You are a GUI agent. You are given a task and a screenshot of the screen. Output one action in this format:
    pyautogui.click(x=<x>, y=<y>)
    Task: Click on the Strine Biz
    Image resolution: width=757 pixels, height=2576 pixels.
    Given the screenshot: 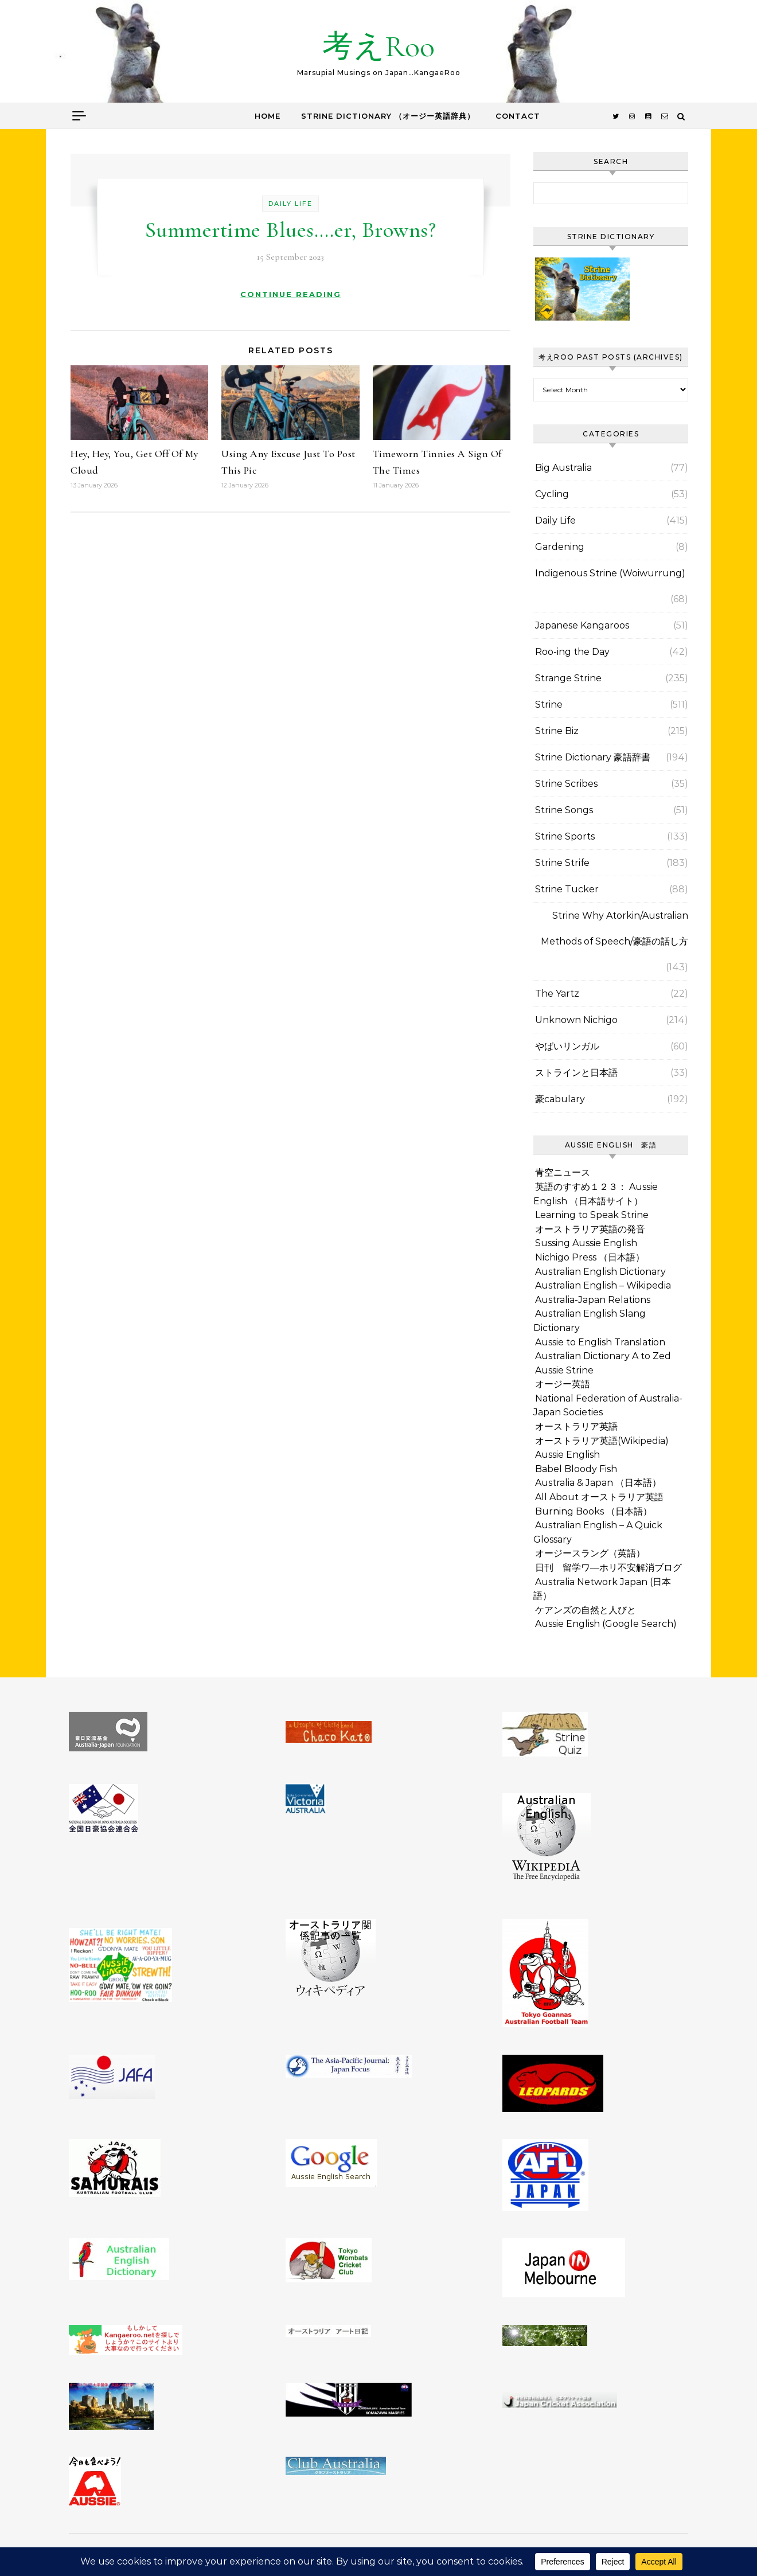 What is the action you would take?
    pyautogui.click(x=557, y=730)
    